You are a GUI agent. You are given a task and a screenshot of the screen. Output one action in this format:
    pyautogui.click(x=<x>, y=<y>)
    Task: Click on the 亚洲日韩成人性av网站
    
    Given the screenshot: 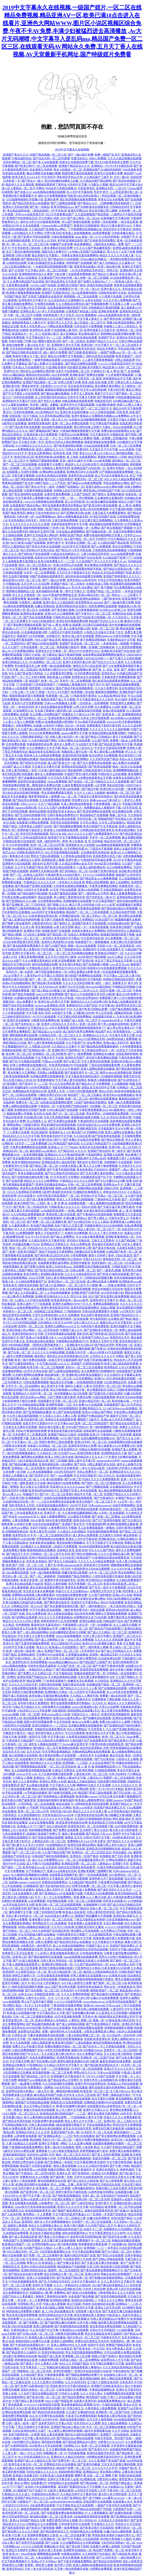 What is the action you would take?
    pyautogui.click(x=20, y=1330)
    